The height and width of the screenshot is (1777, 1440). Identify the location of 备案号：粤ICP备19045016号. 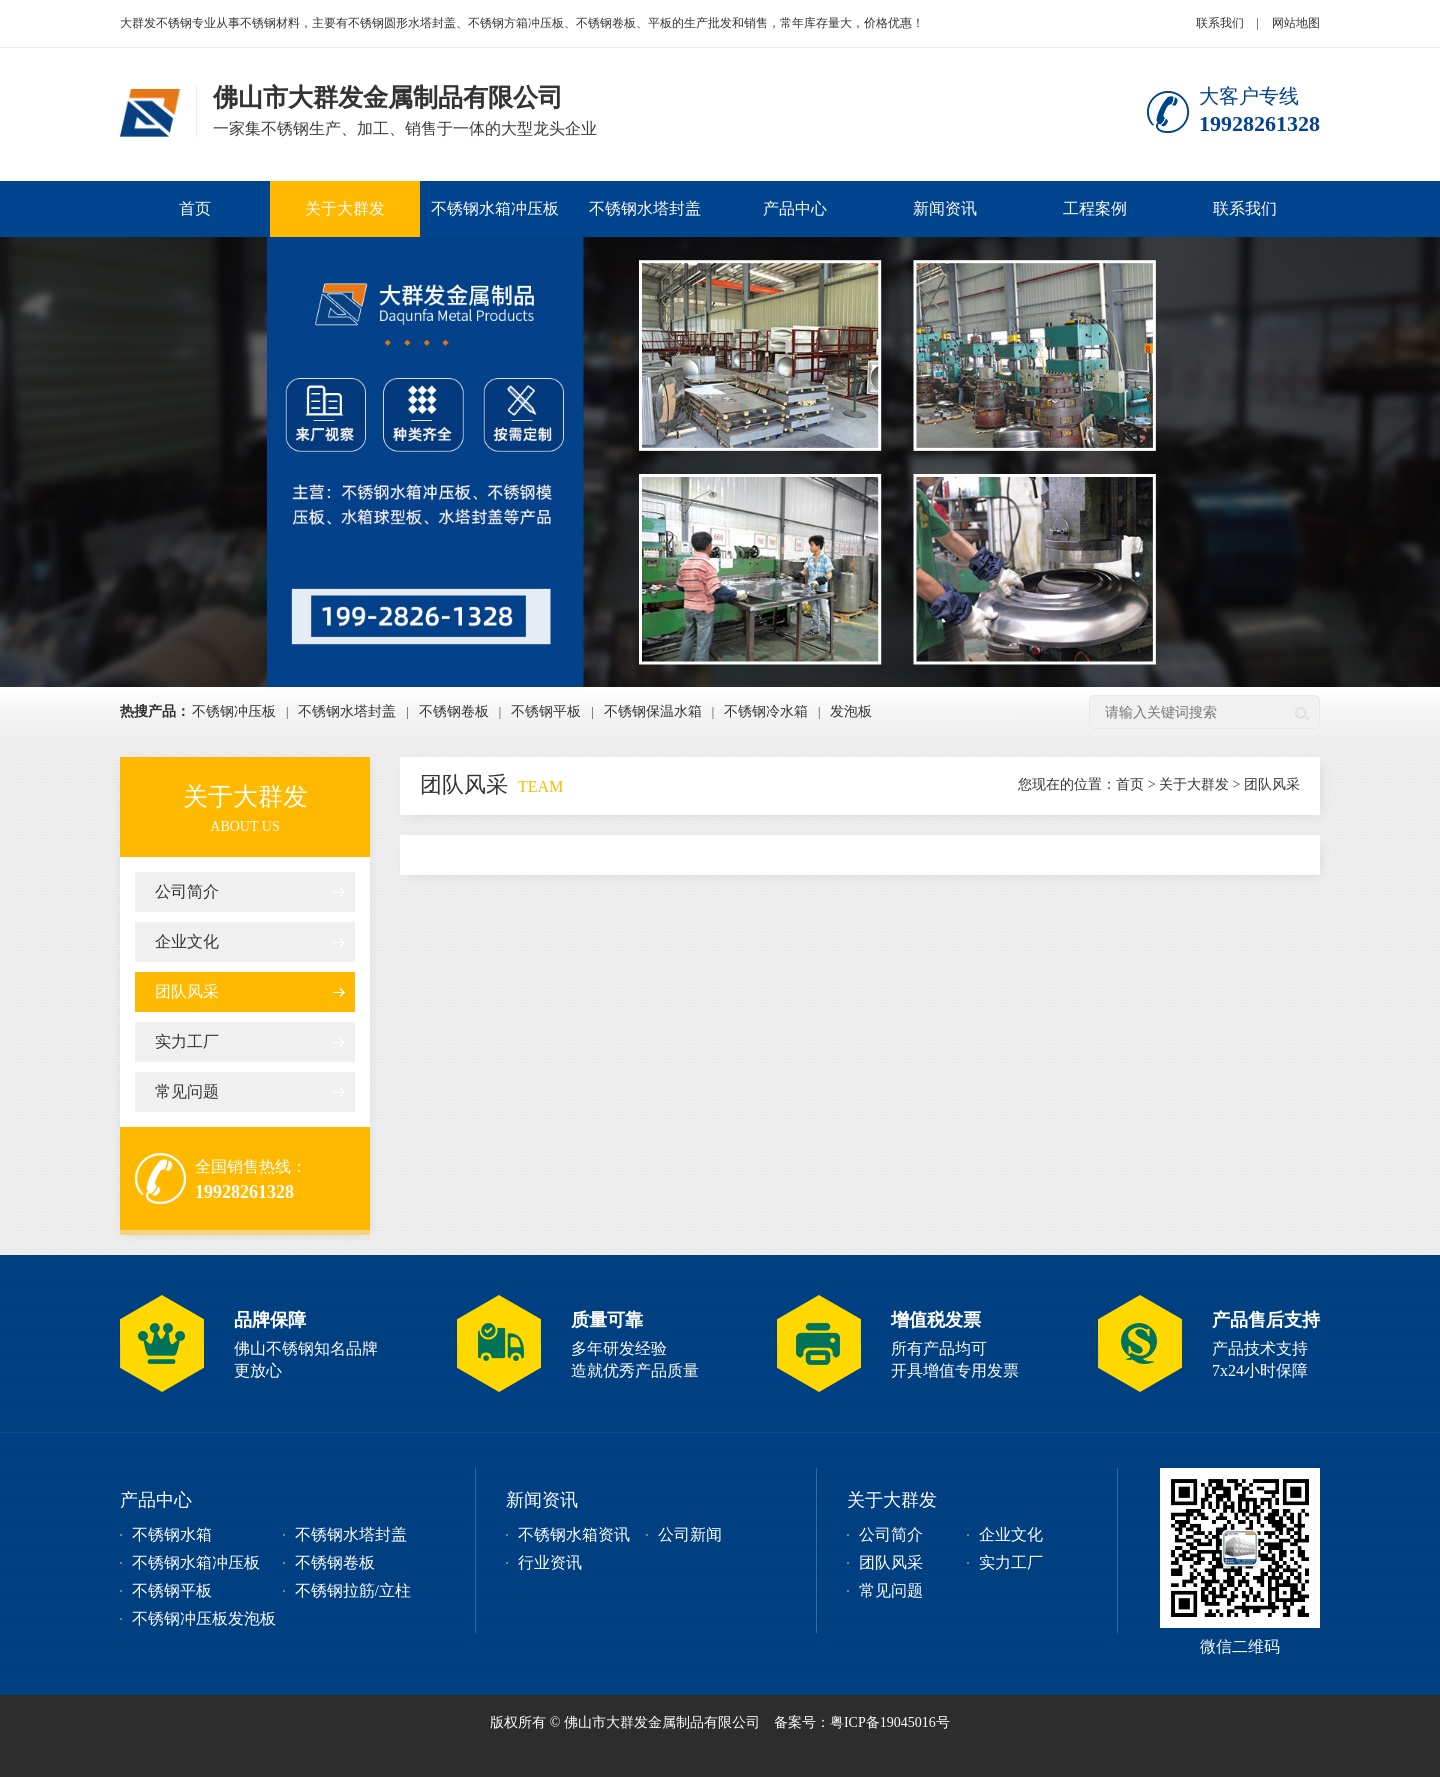
(862, 1722).